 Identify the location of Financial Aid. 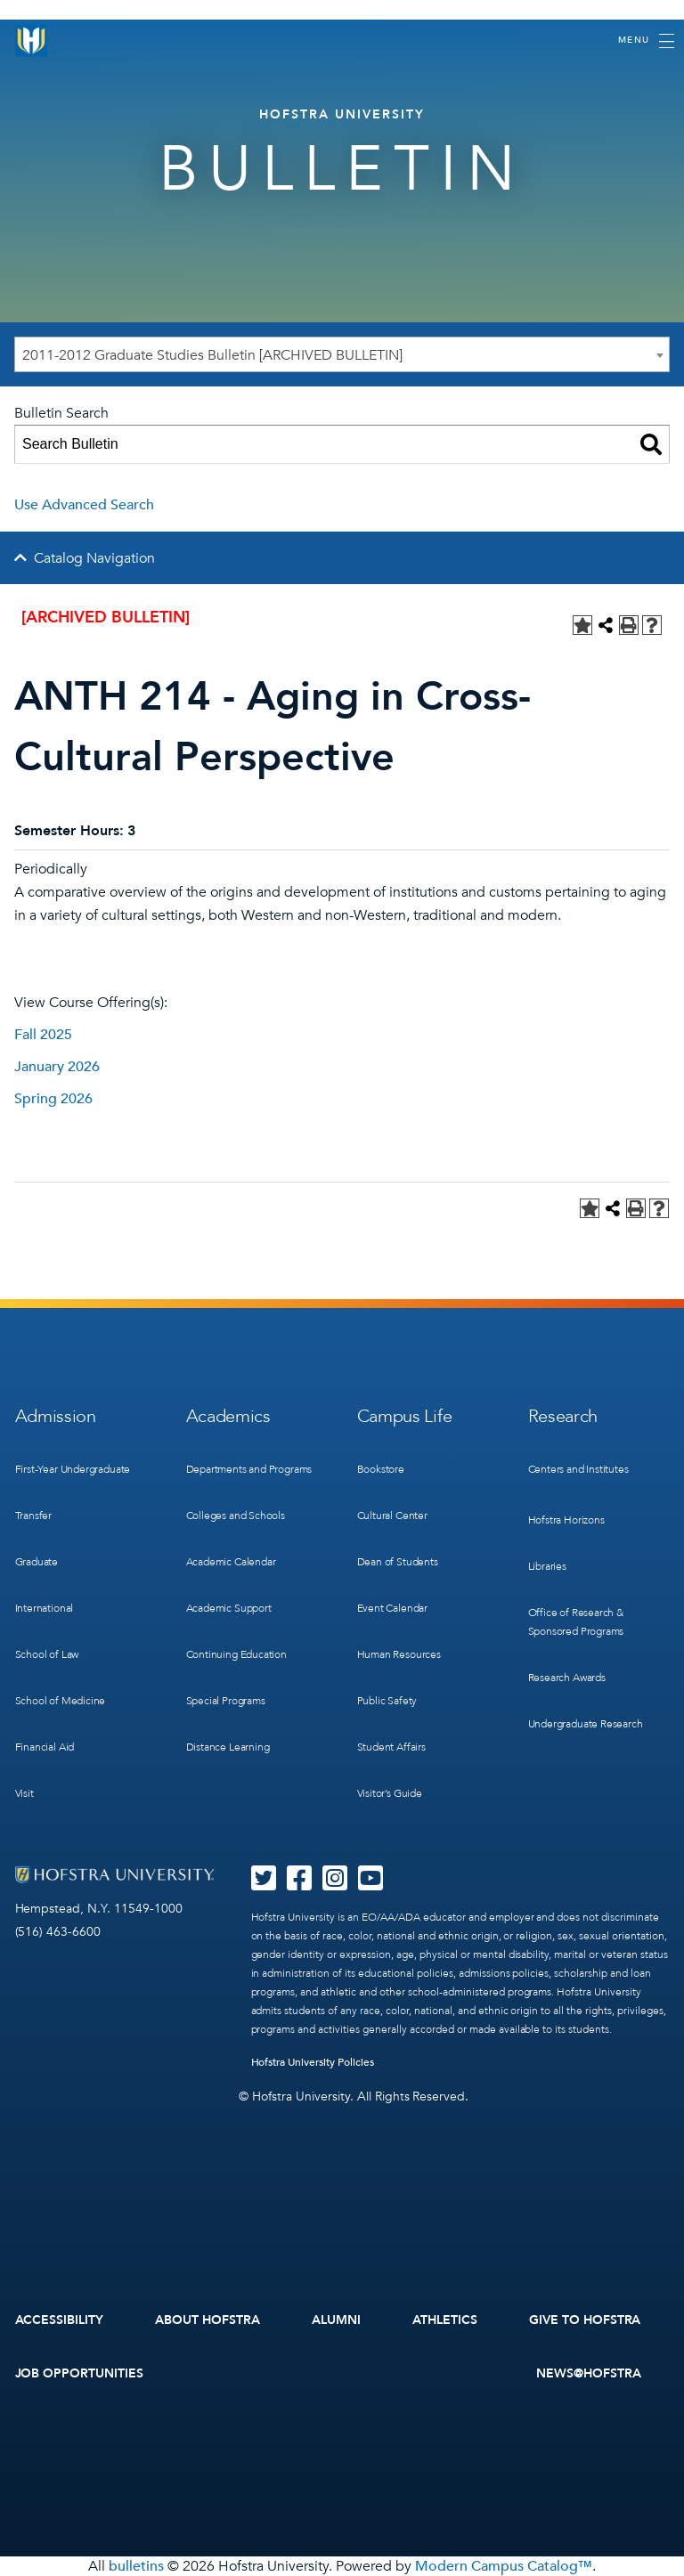
(45, 1747).